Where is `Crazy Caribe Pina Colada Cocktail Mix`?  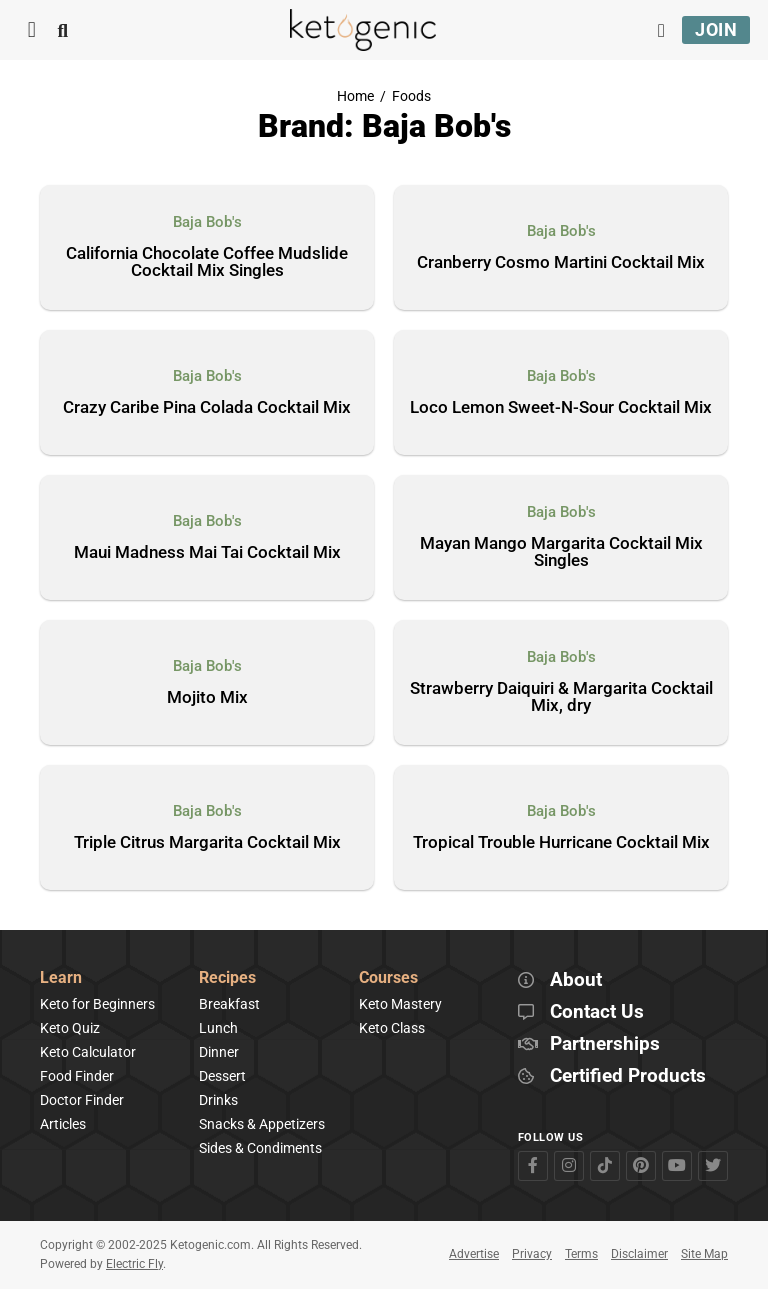 Crazy Caribe Pina Colada Cocktail Mix is located at coordinates (207, 408).